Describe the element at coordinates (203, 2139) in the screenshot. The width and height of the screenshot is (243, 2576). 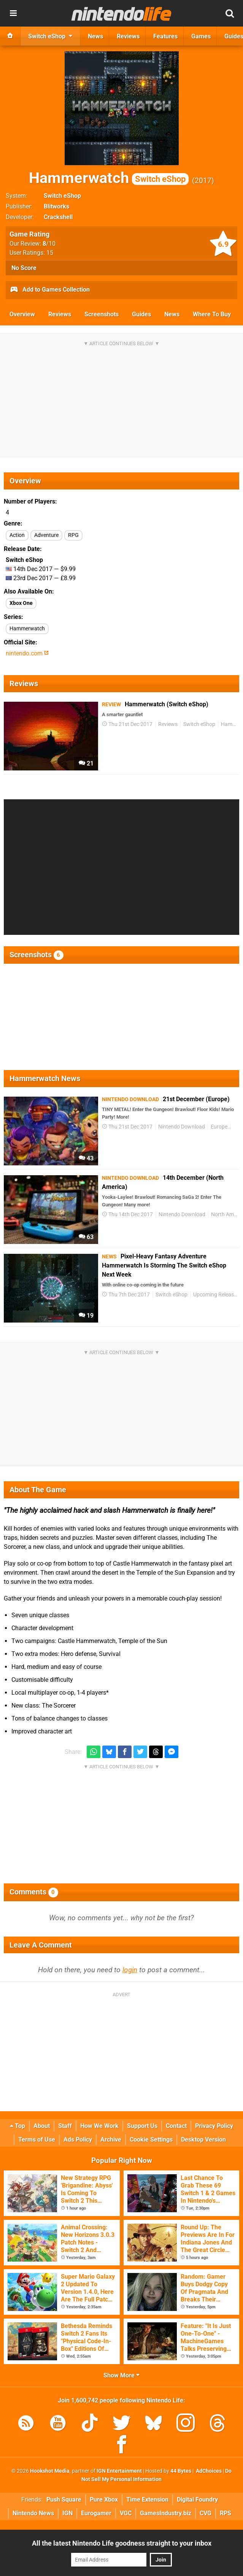
I see `Desktop Version` at that location.